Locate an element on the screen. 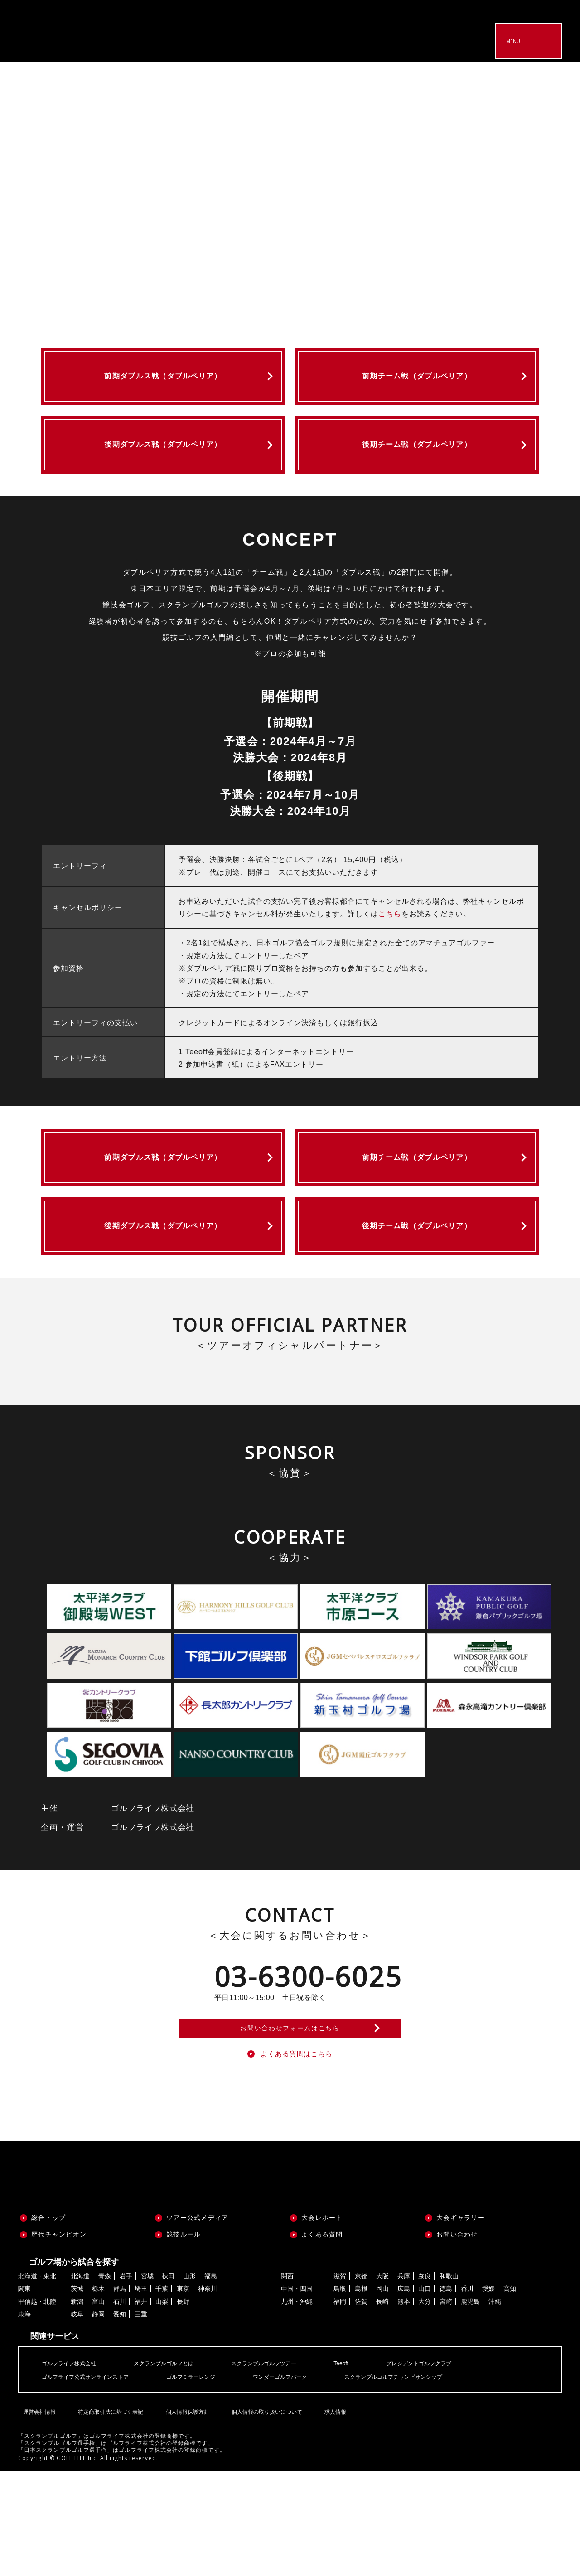 This screenshot has height=2576, width=580. ツアー公式メディア is located at coordinates (197, 2322).